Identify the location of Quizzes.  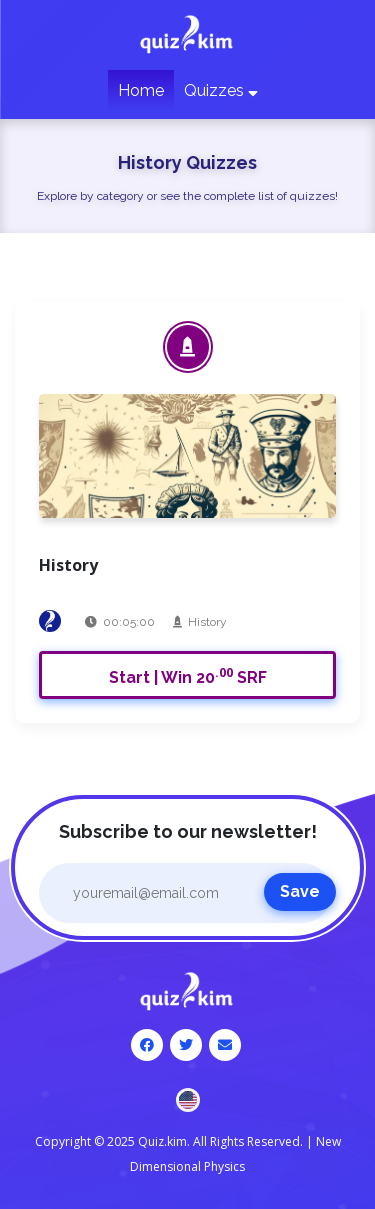
(221, 90).